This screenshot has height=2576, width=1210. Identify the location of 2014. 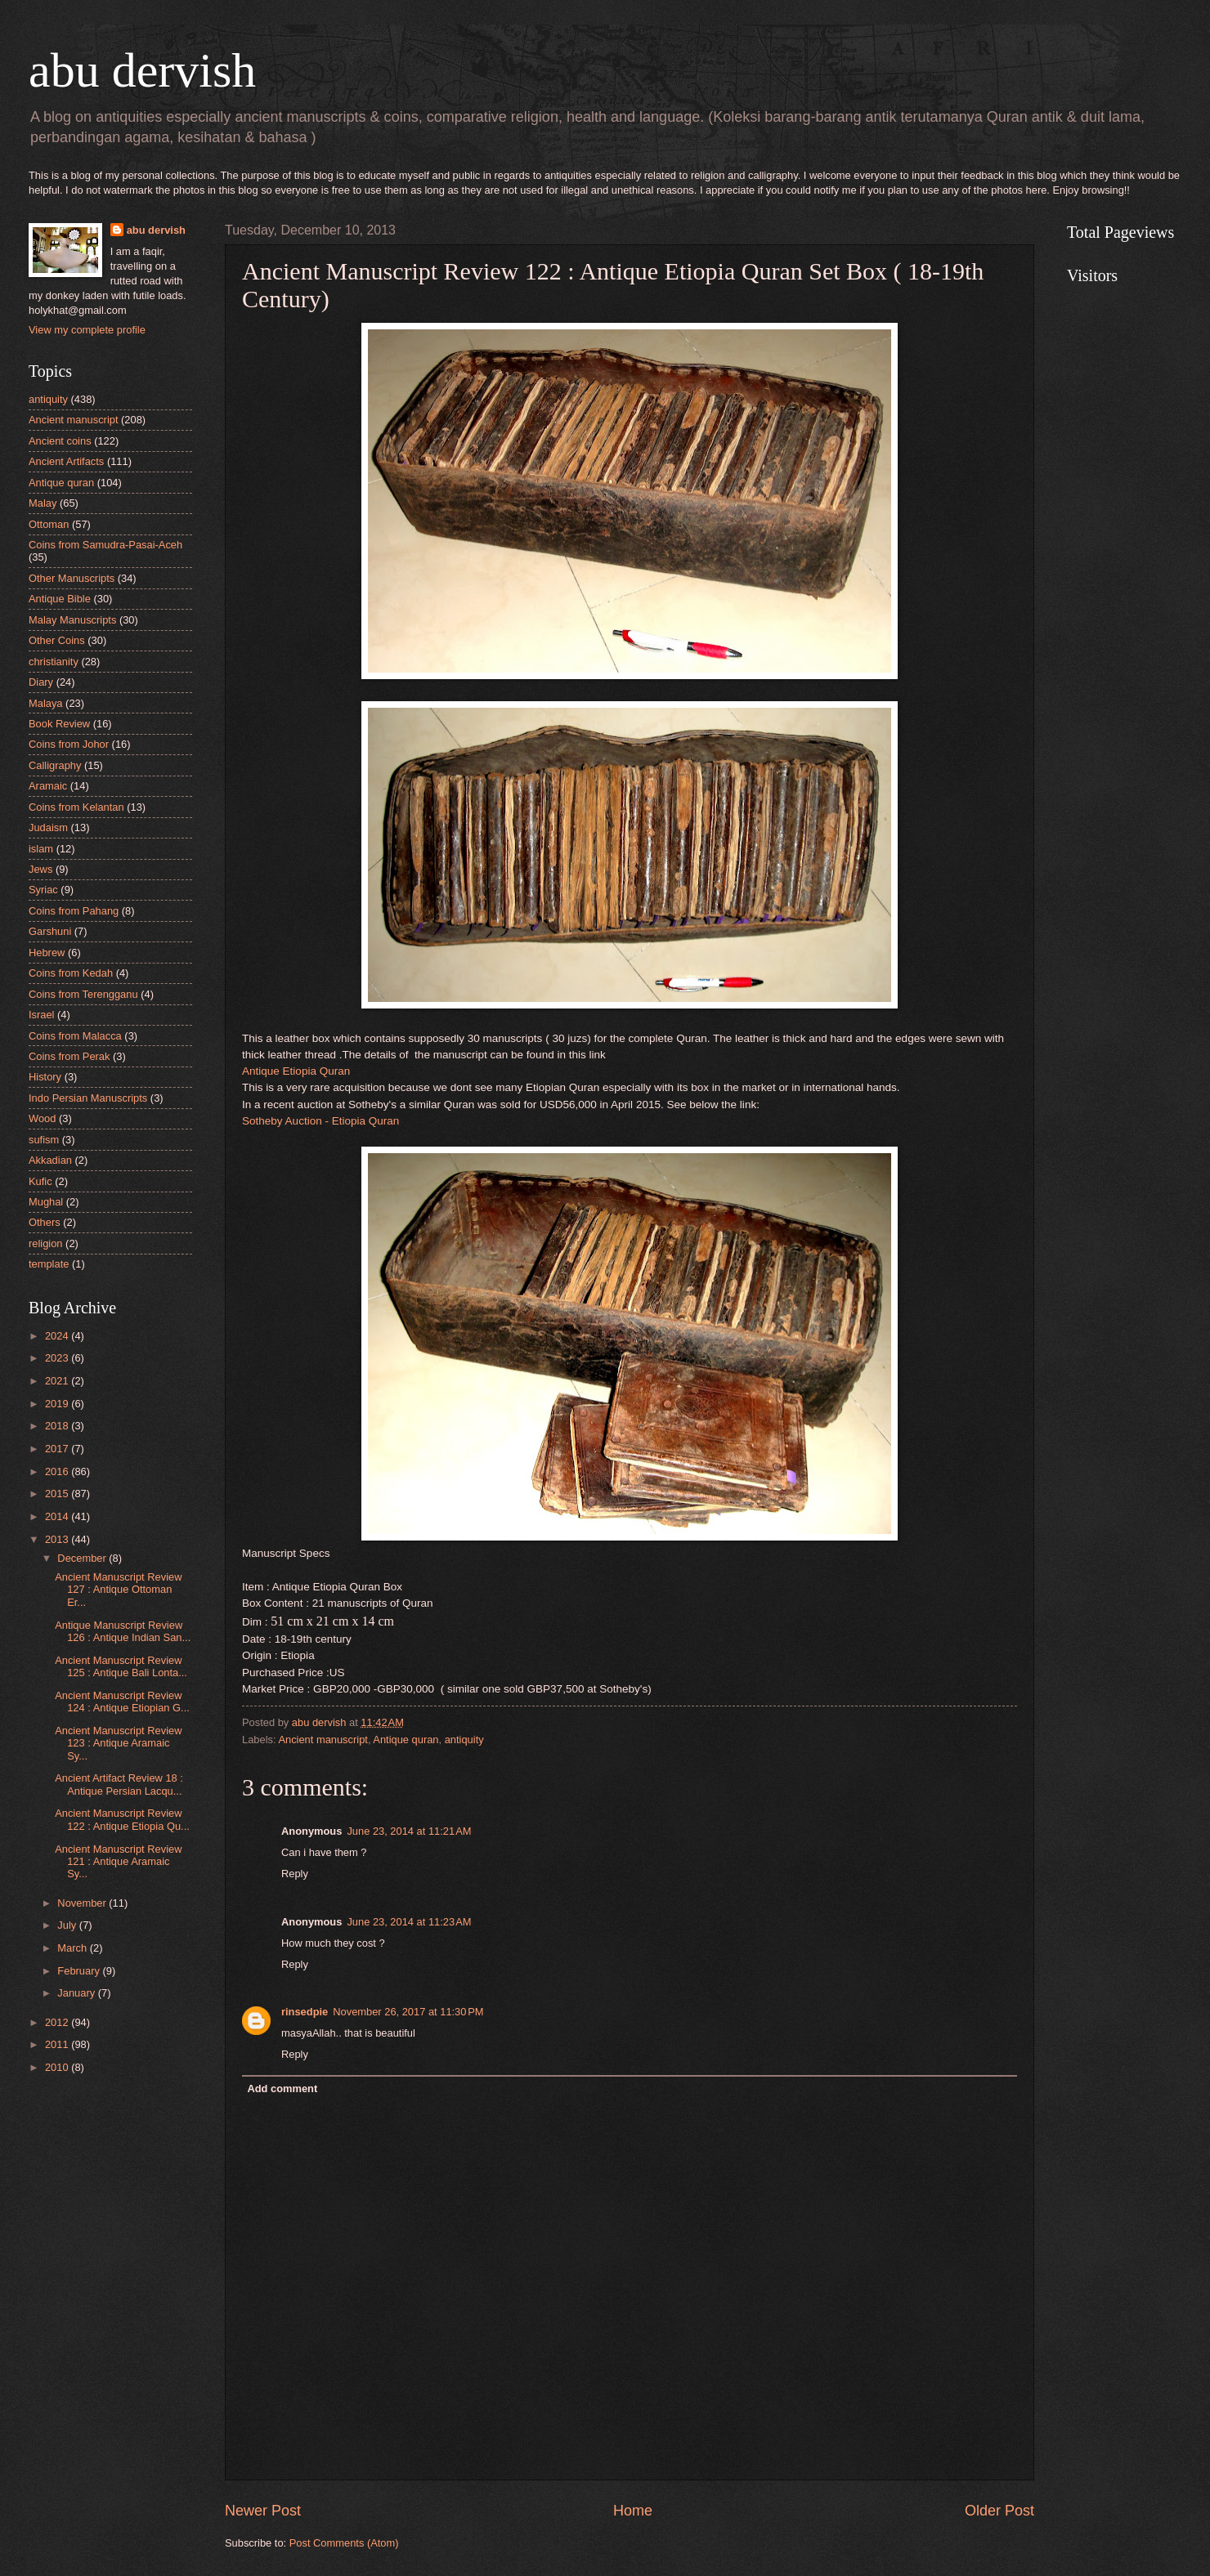
(58, 1516).